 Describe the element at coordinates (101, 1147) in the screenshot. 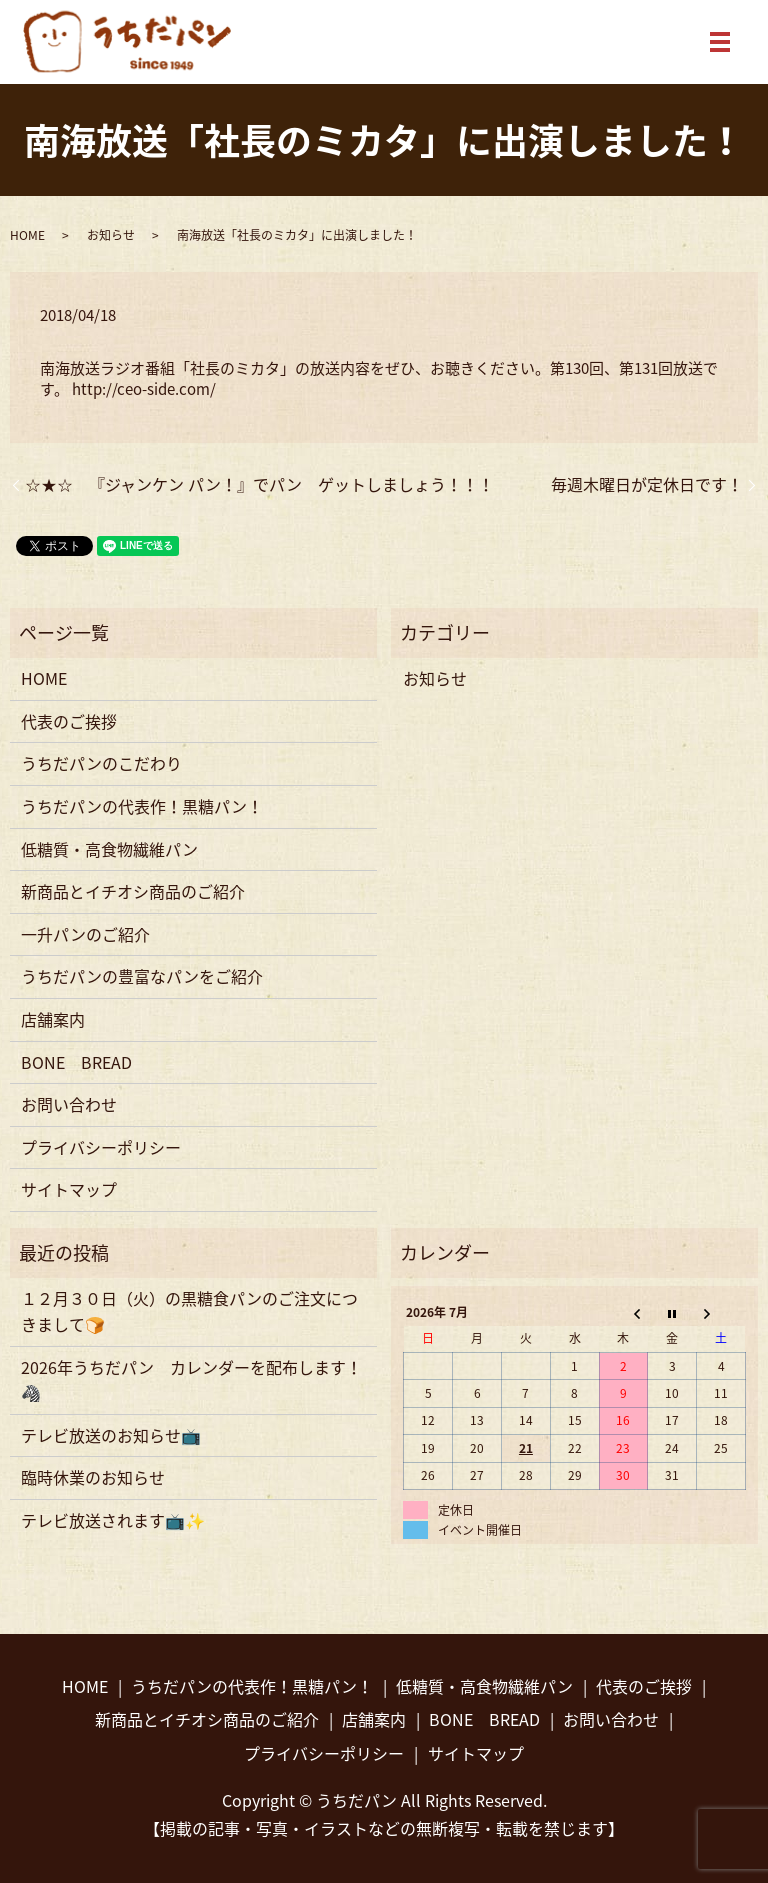

I see `プライバシーポリシー` at that location.